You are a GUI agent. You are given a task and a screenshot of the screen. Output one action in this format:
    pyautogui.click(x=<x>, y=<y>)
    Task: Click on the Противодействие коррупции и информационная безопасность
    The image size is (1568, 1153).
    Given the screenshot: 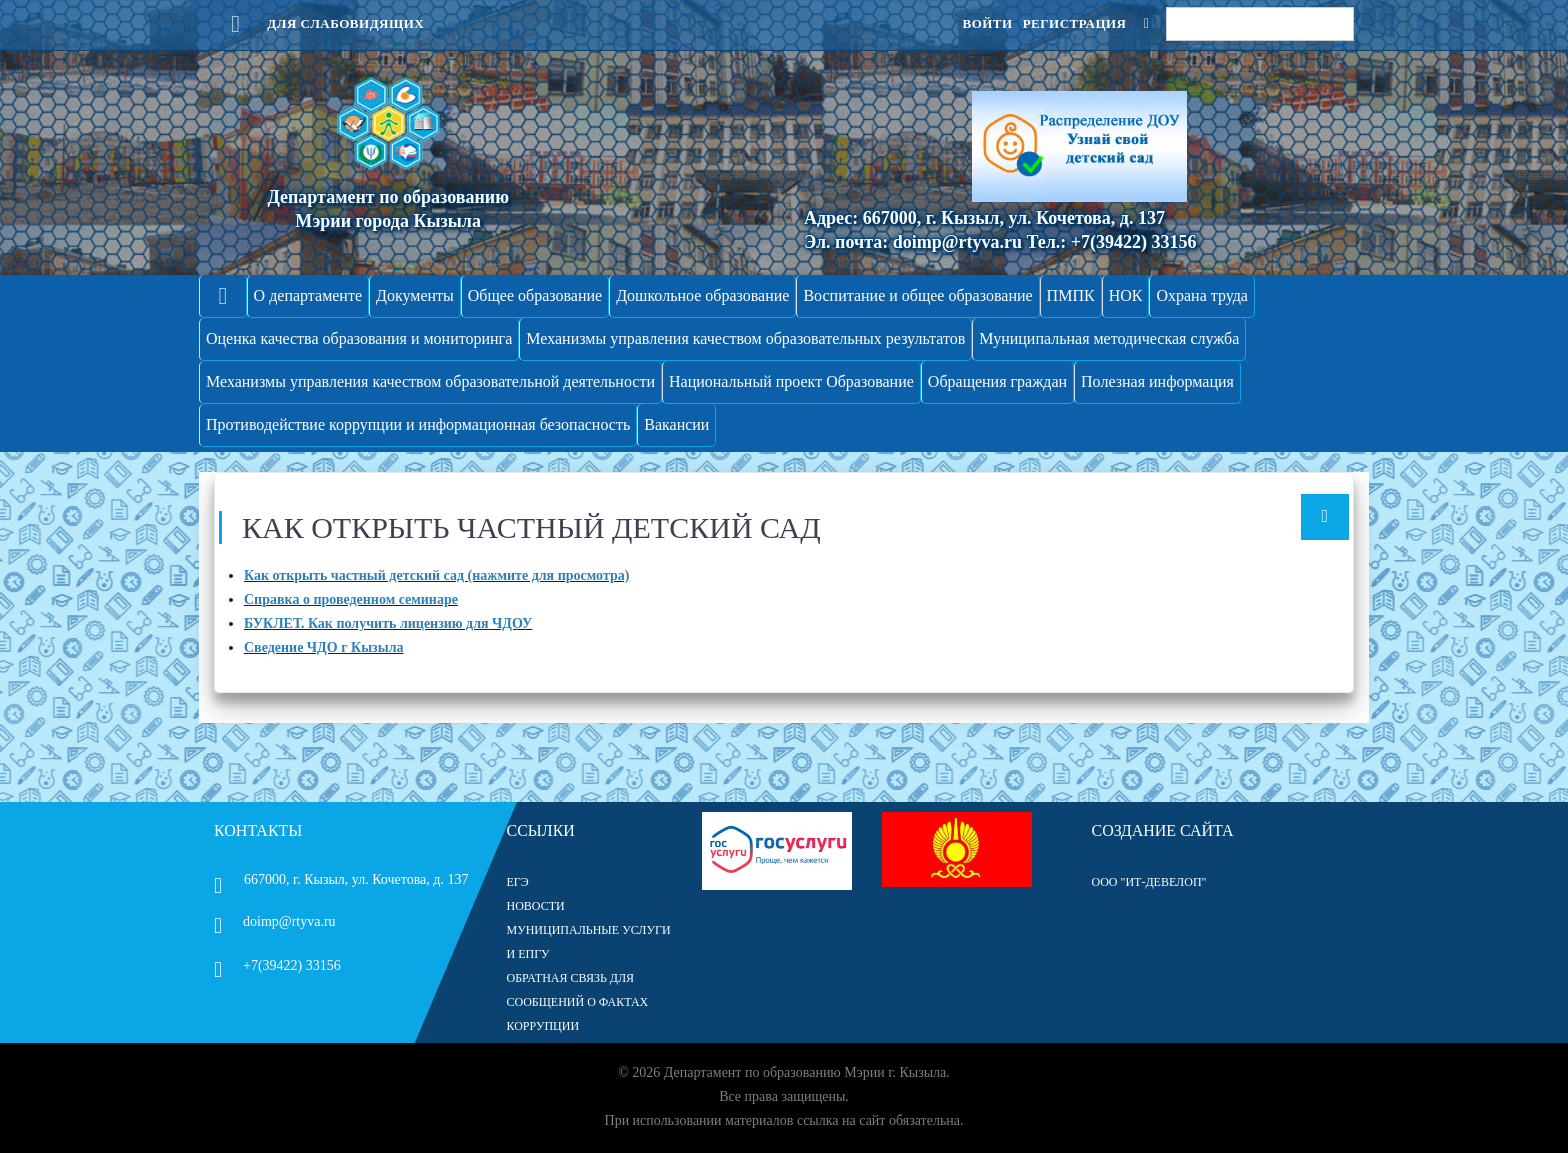 What is the action you would take?
    pyautogui.click(x=418, y=424)
    